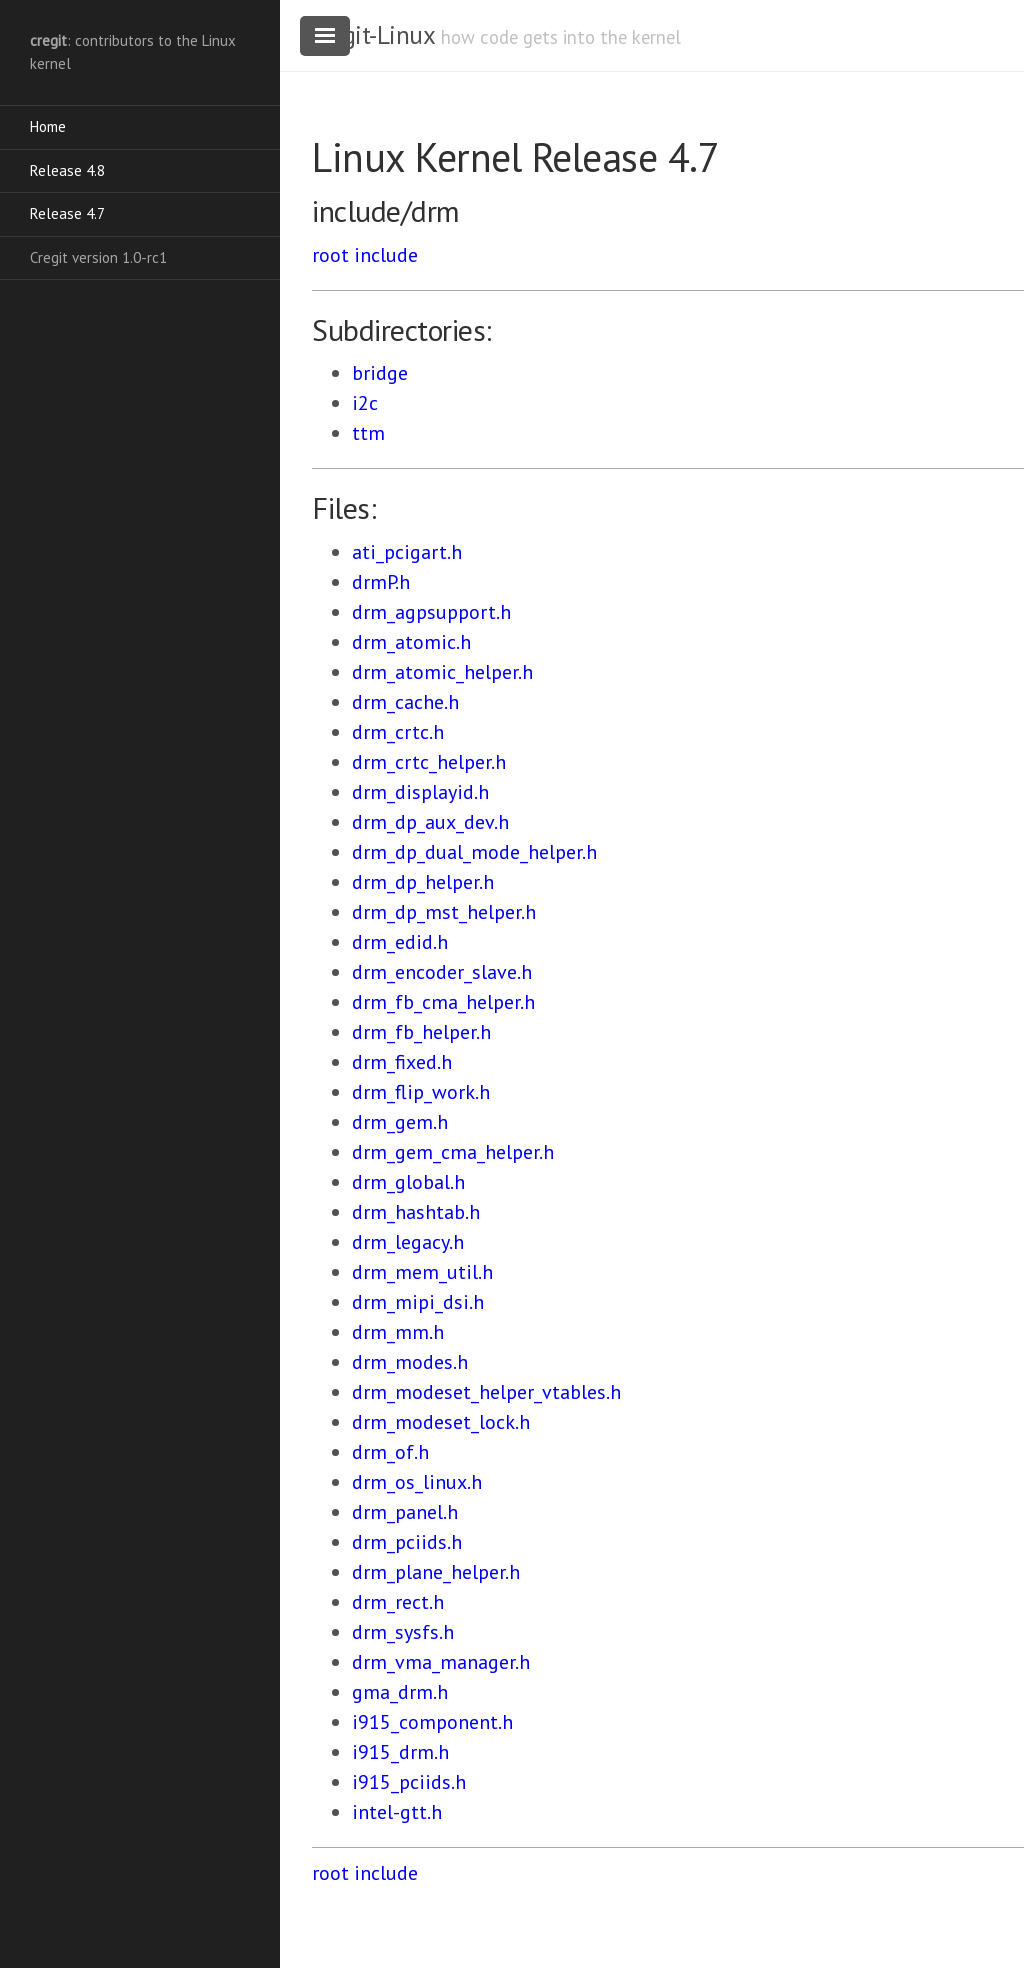 This screenshot has height=1968, width=1024. What do you see at coordinates (453, 1152) in the screenshot?
I see `drm_gem_cma_helper.h` at bounding box center [453, 1152].